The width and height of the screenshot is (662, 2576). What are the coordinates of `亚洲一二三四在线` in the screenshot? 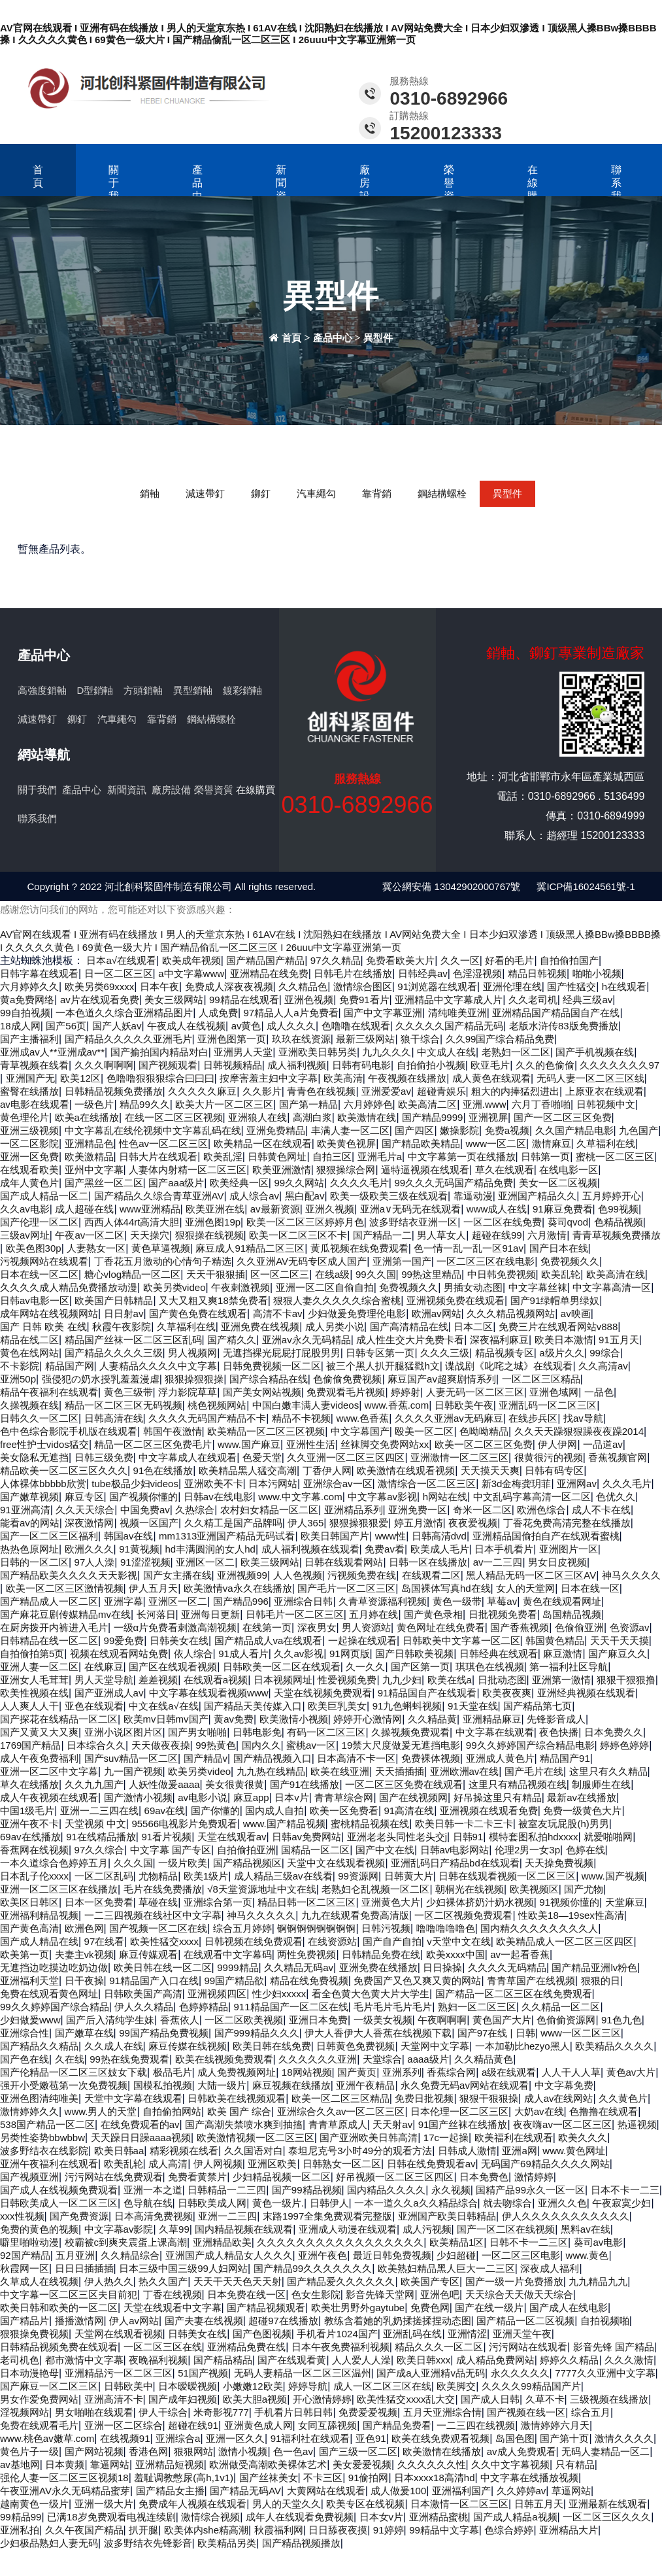 It's located at (99, 1810).